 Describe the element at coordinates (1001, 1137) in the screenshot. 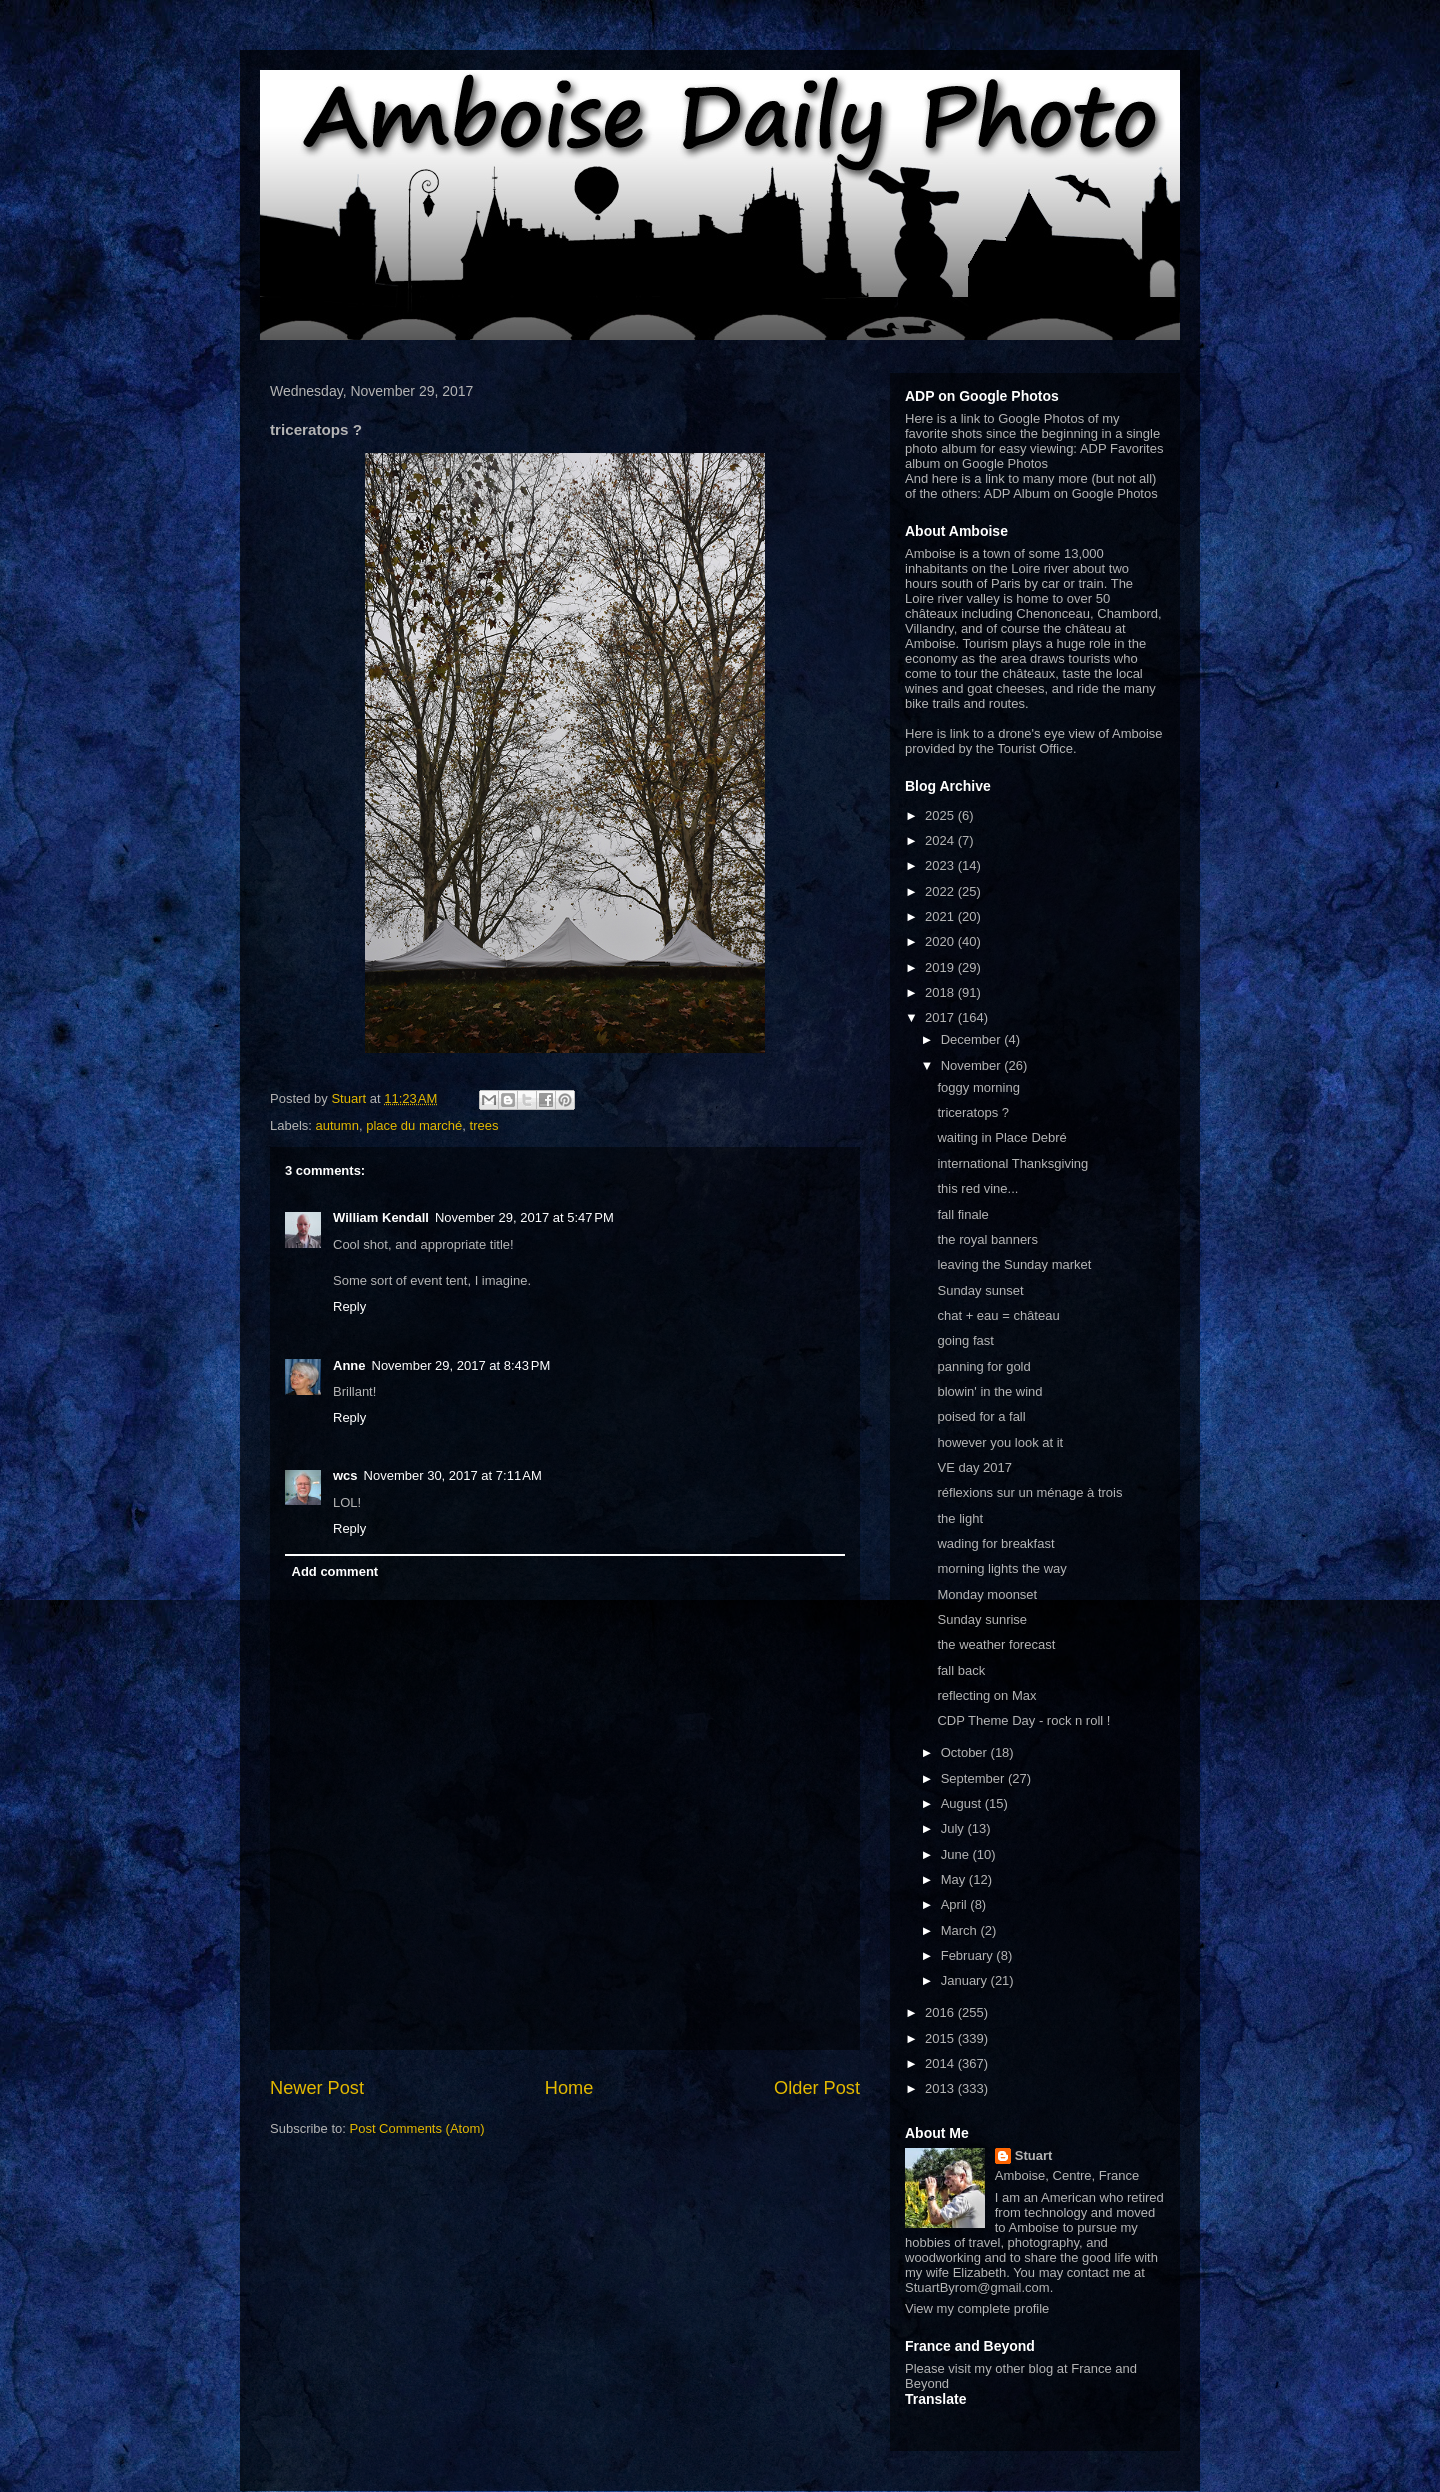

I see `waiting in Place Debré` at that location.